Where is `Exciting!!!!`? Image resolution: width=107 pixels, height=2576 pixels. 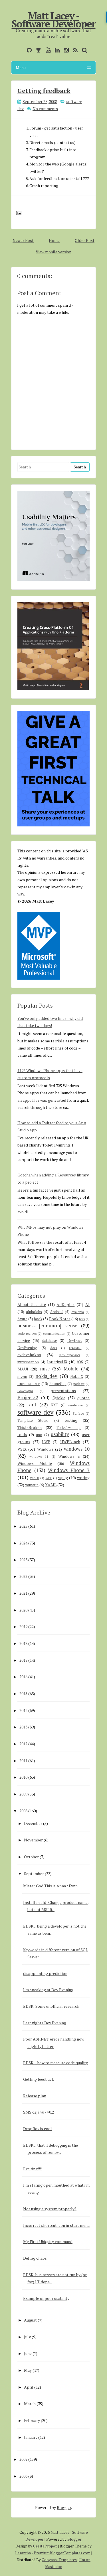 Exciting!!!! is located at coordinates (32, 2168).